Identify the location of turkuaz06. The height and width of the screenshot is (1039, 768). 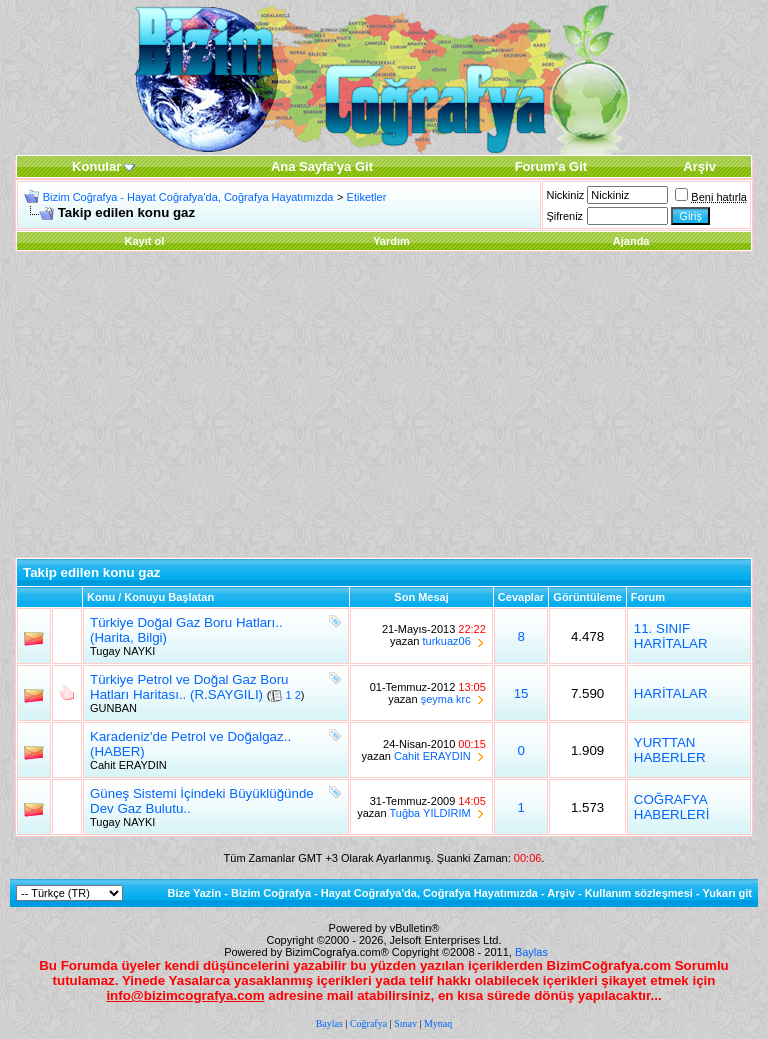
(446, 641).